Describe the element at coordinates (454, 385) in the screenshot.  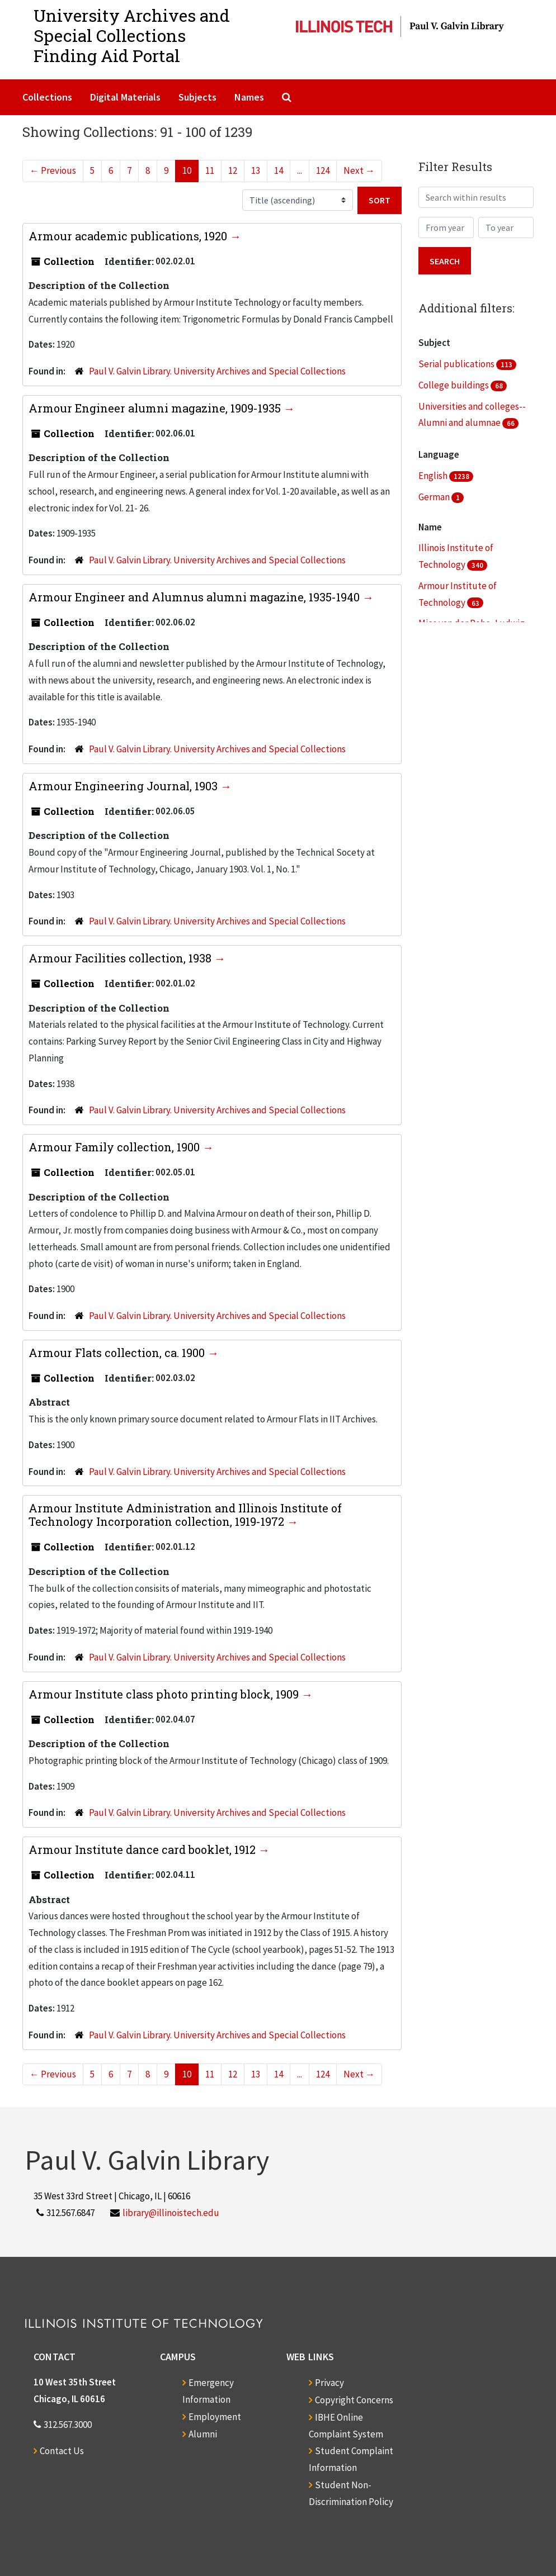
I see `College buildings` at that location.